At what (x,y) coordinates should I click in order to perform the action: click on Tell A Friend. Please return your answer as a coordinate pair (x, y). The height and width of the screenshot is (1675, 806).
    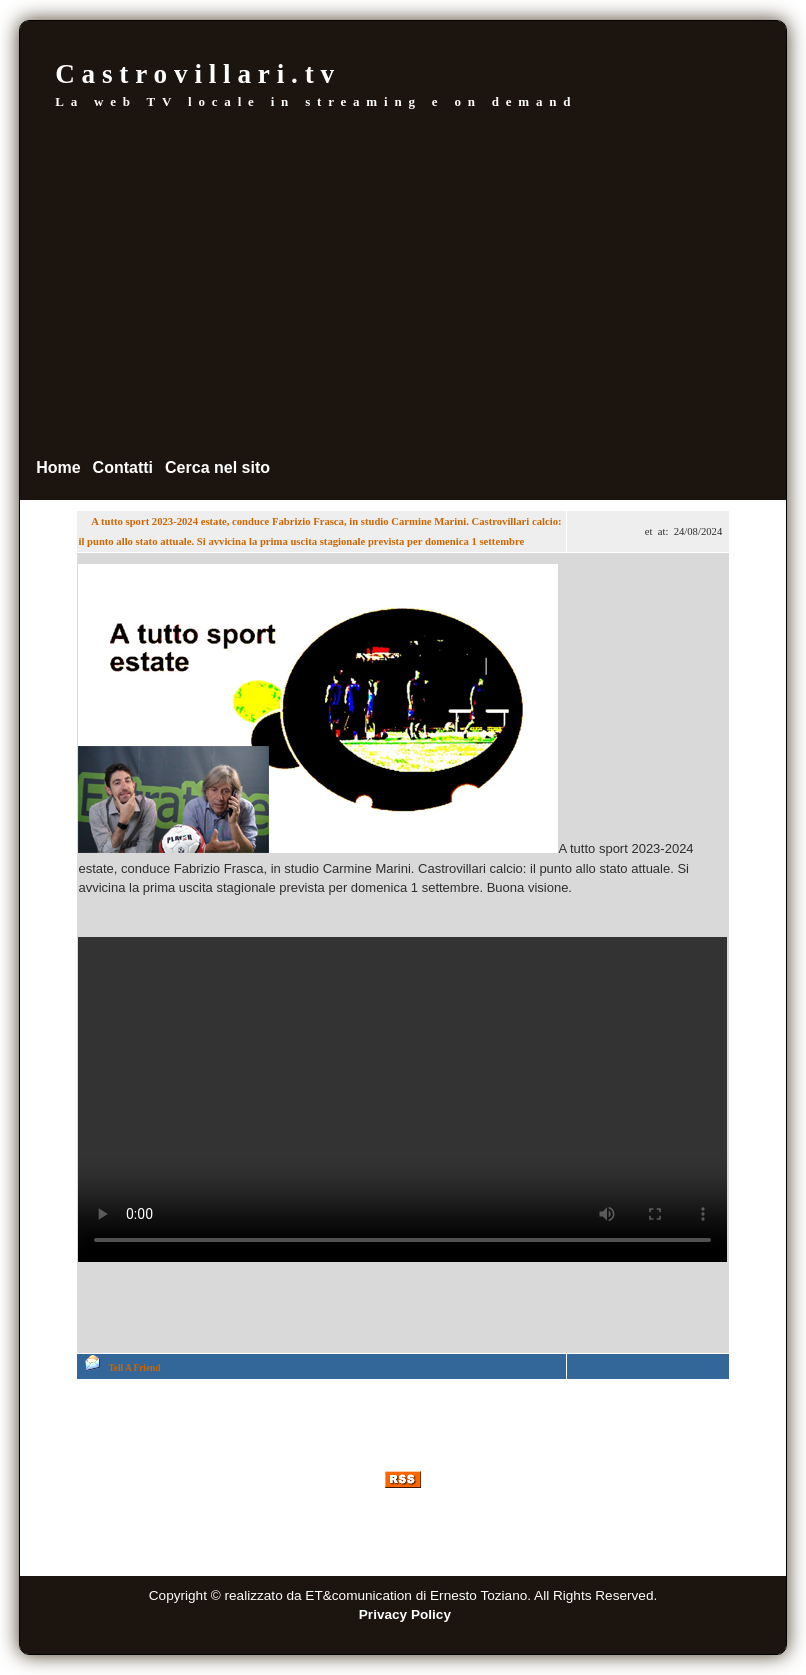
    Looking at the image, I should click on (134, 1368).